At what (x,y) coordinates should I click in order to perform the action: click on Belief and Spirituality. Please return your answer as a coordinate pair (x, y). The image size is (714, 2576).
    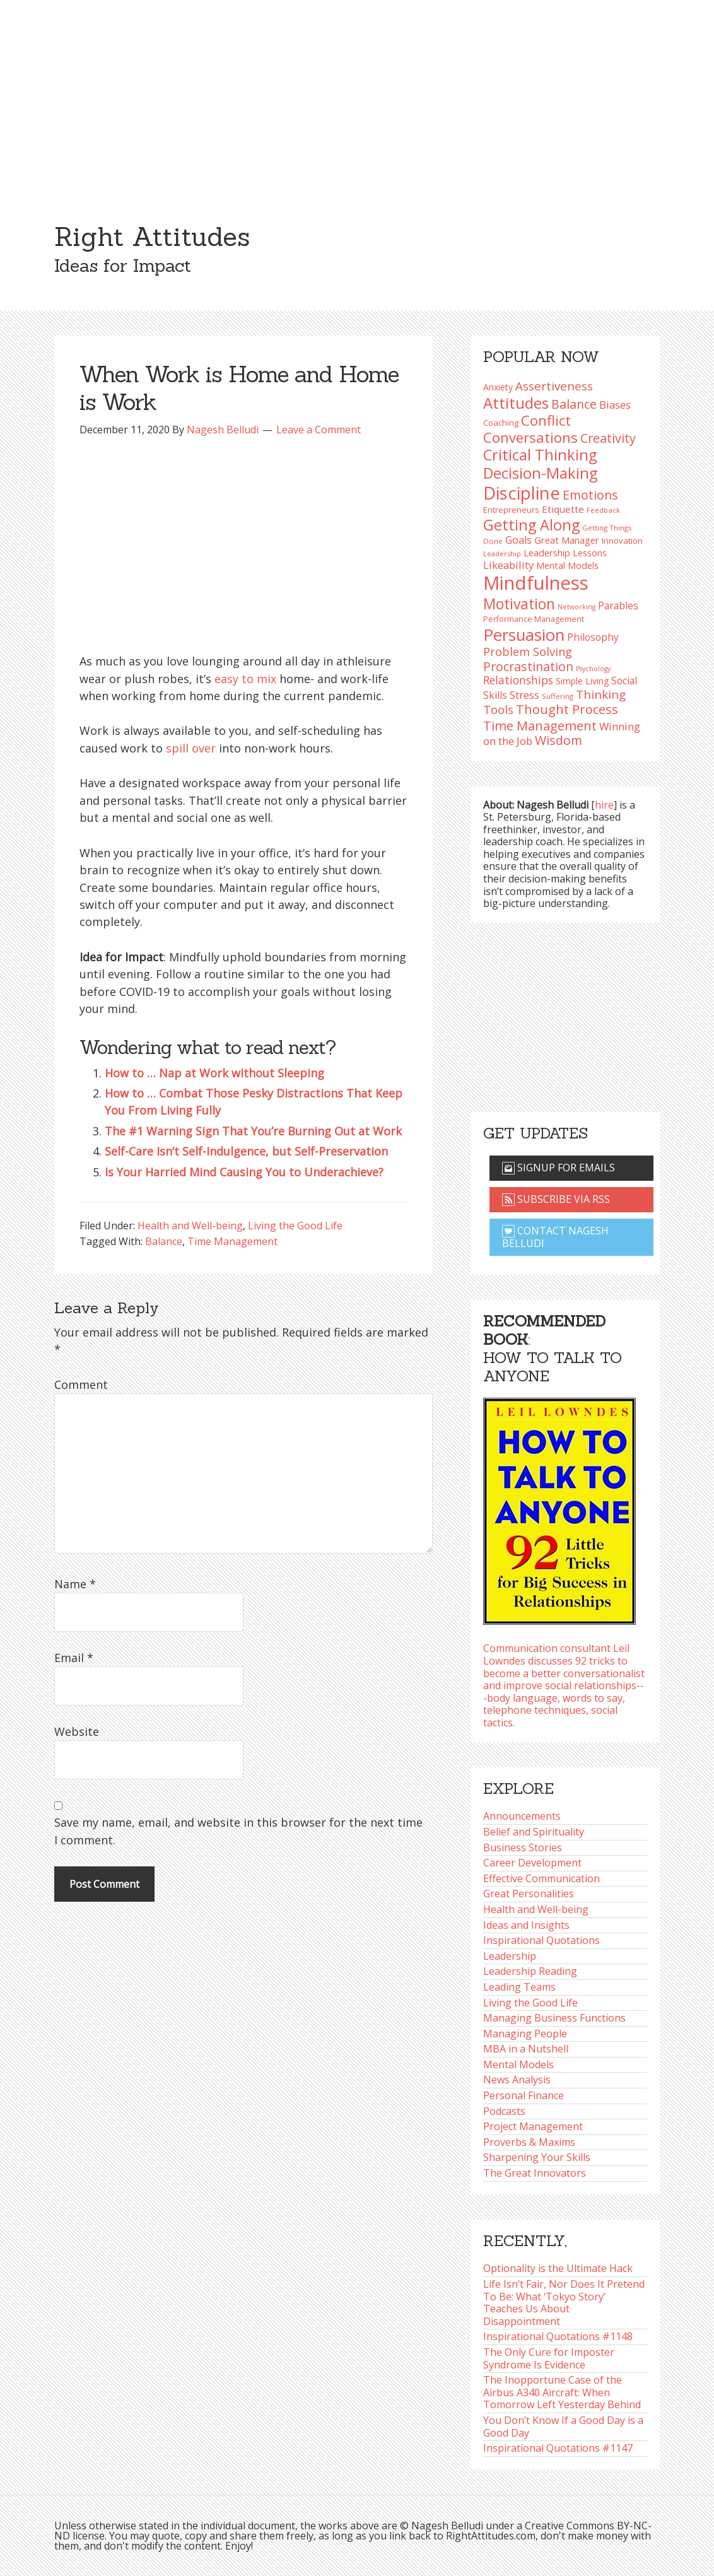
    Looking at the image, I should click on (533, 1832).